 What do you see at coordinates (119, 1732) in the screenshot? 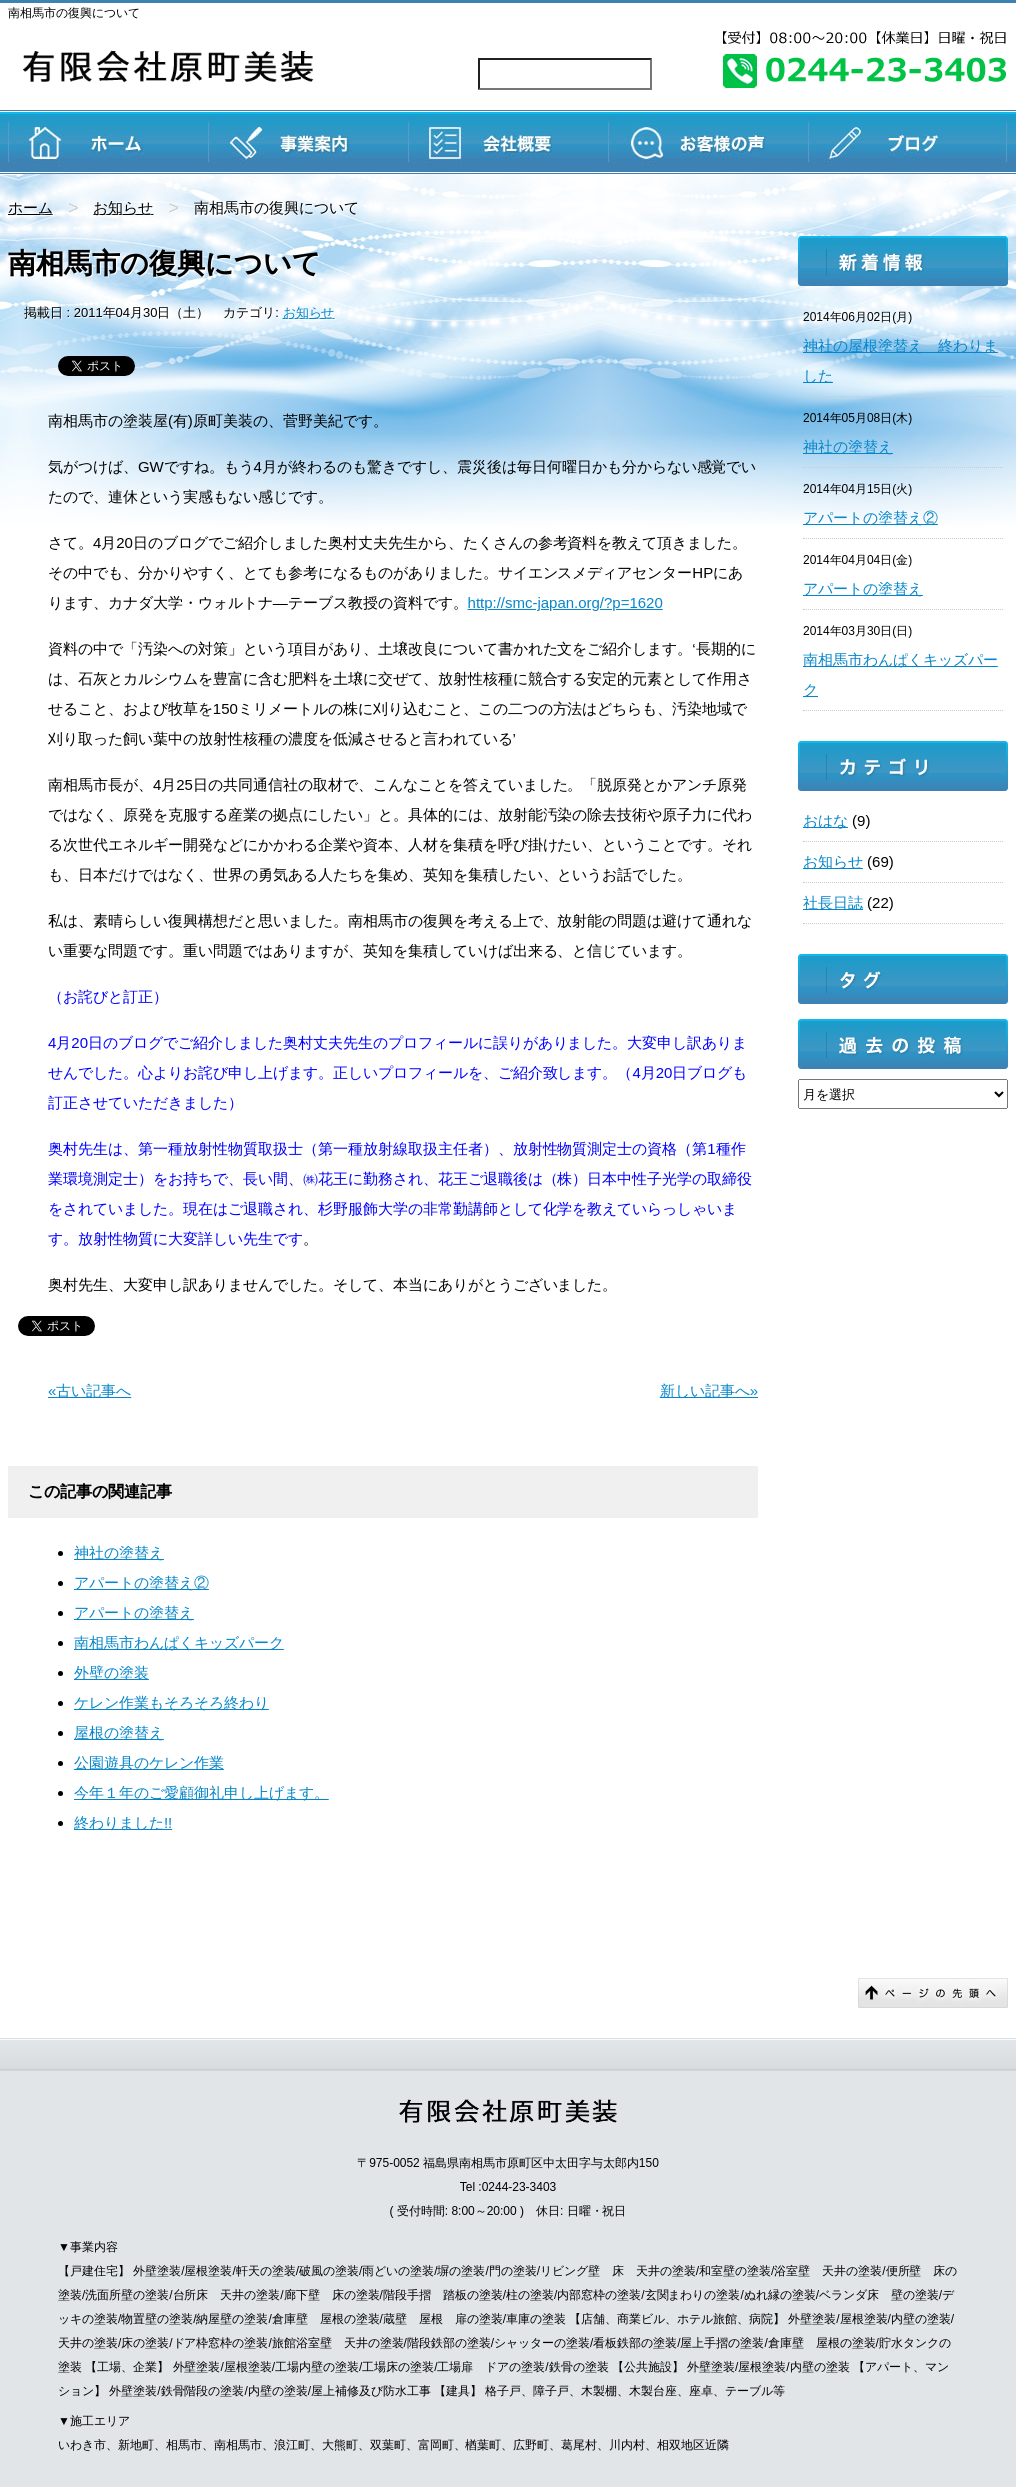
I see `屋根の塗替え` at bounding box center [119, 1732].